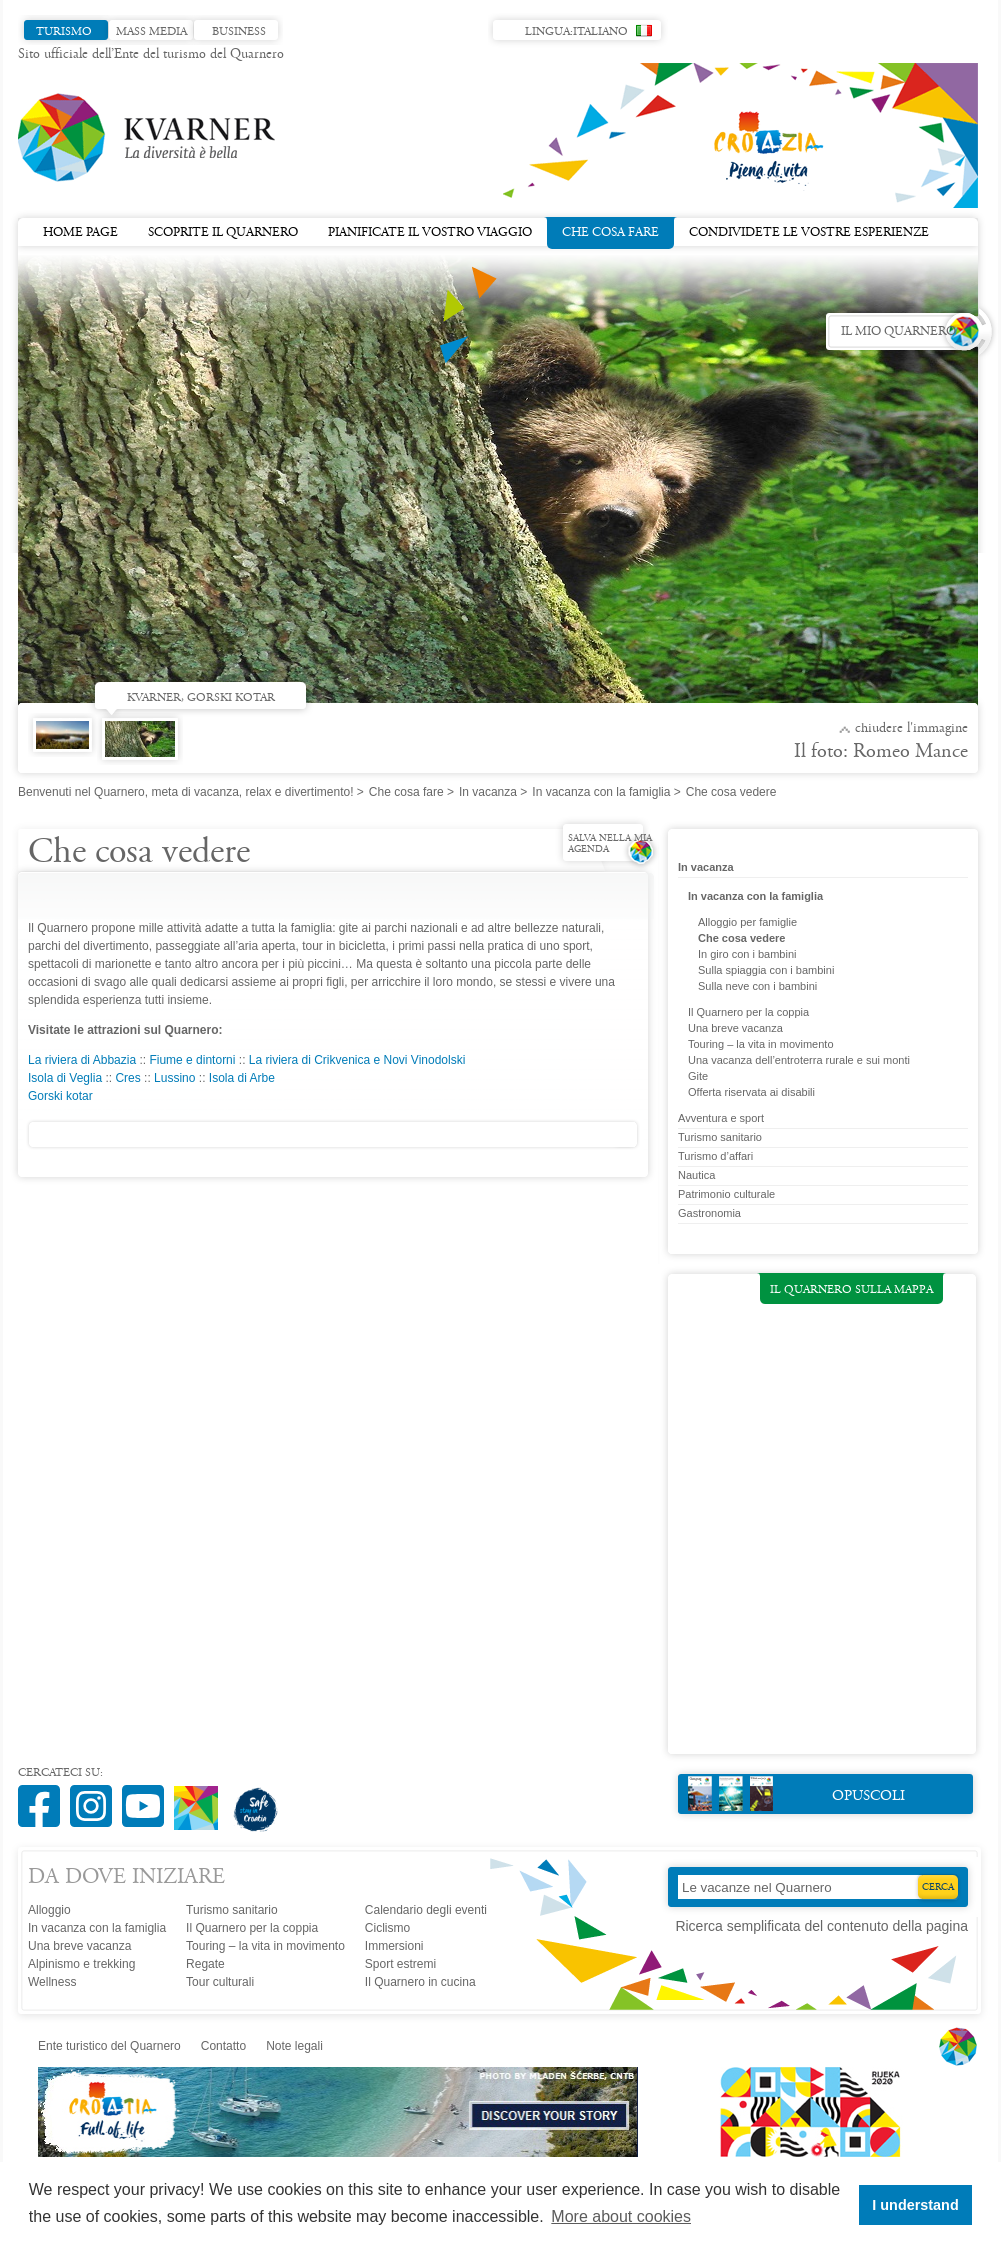 The height and width of the screenshot is (2248, 1001). What do you see at coordinates (715, 1156) in the screenshot?
I see `Turismo d’affari` at bounding box center [715, 1156].